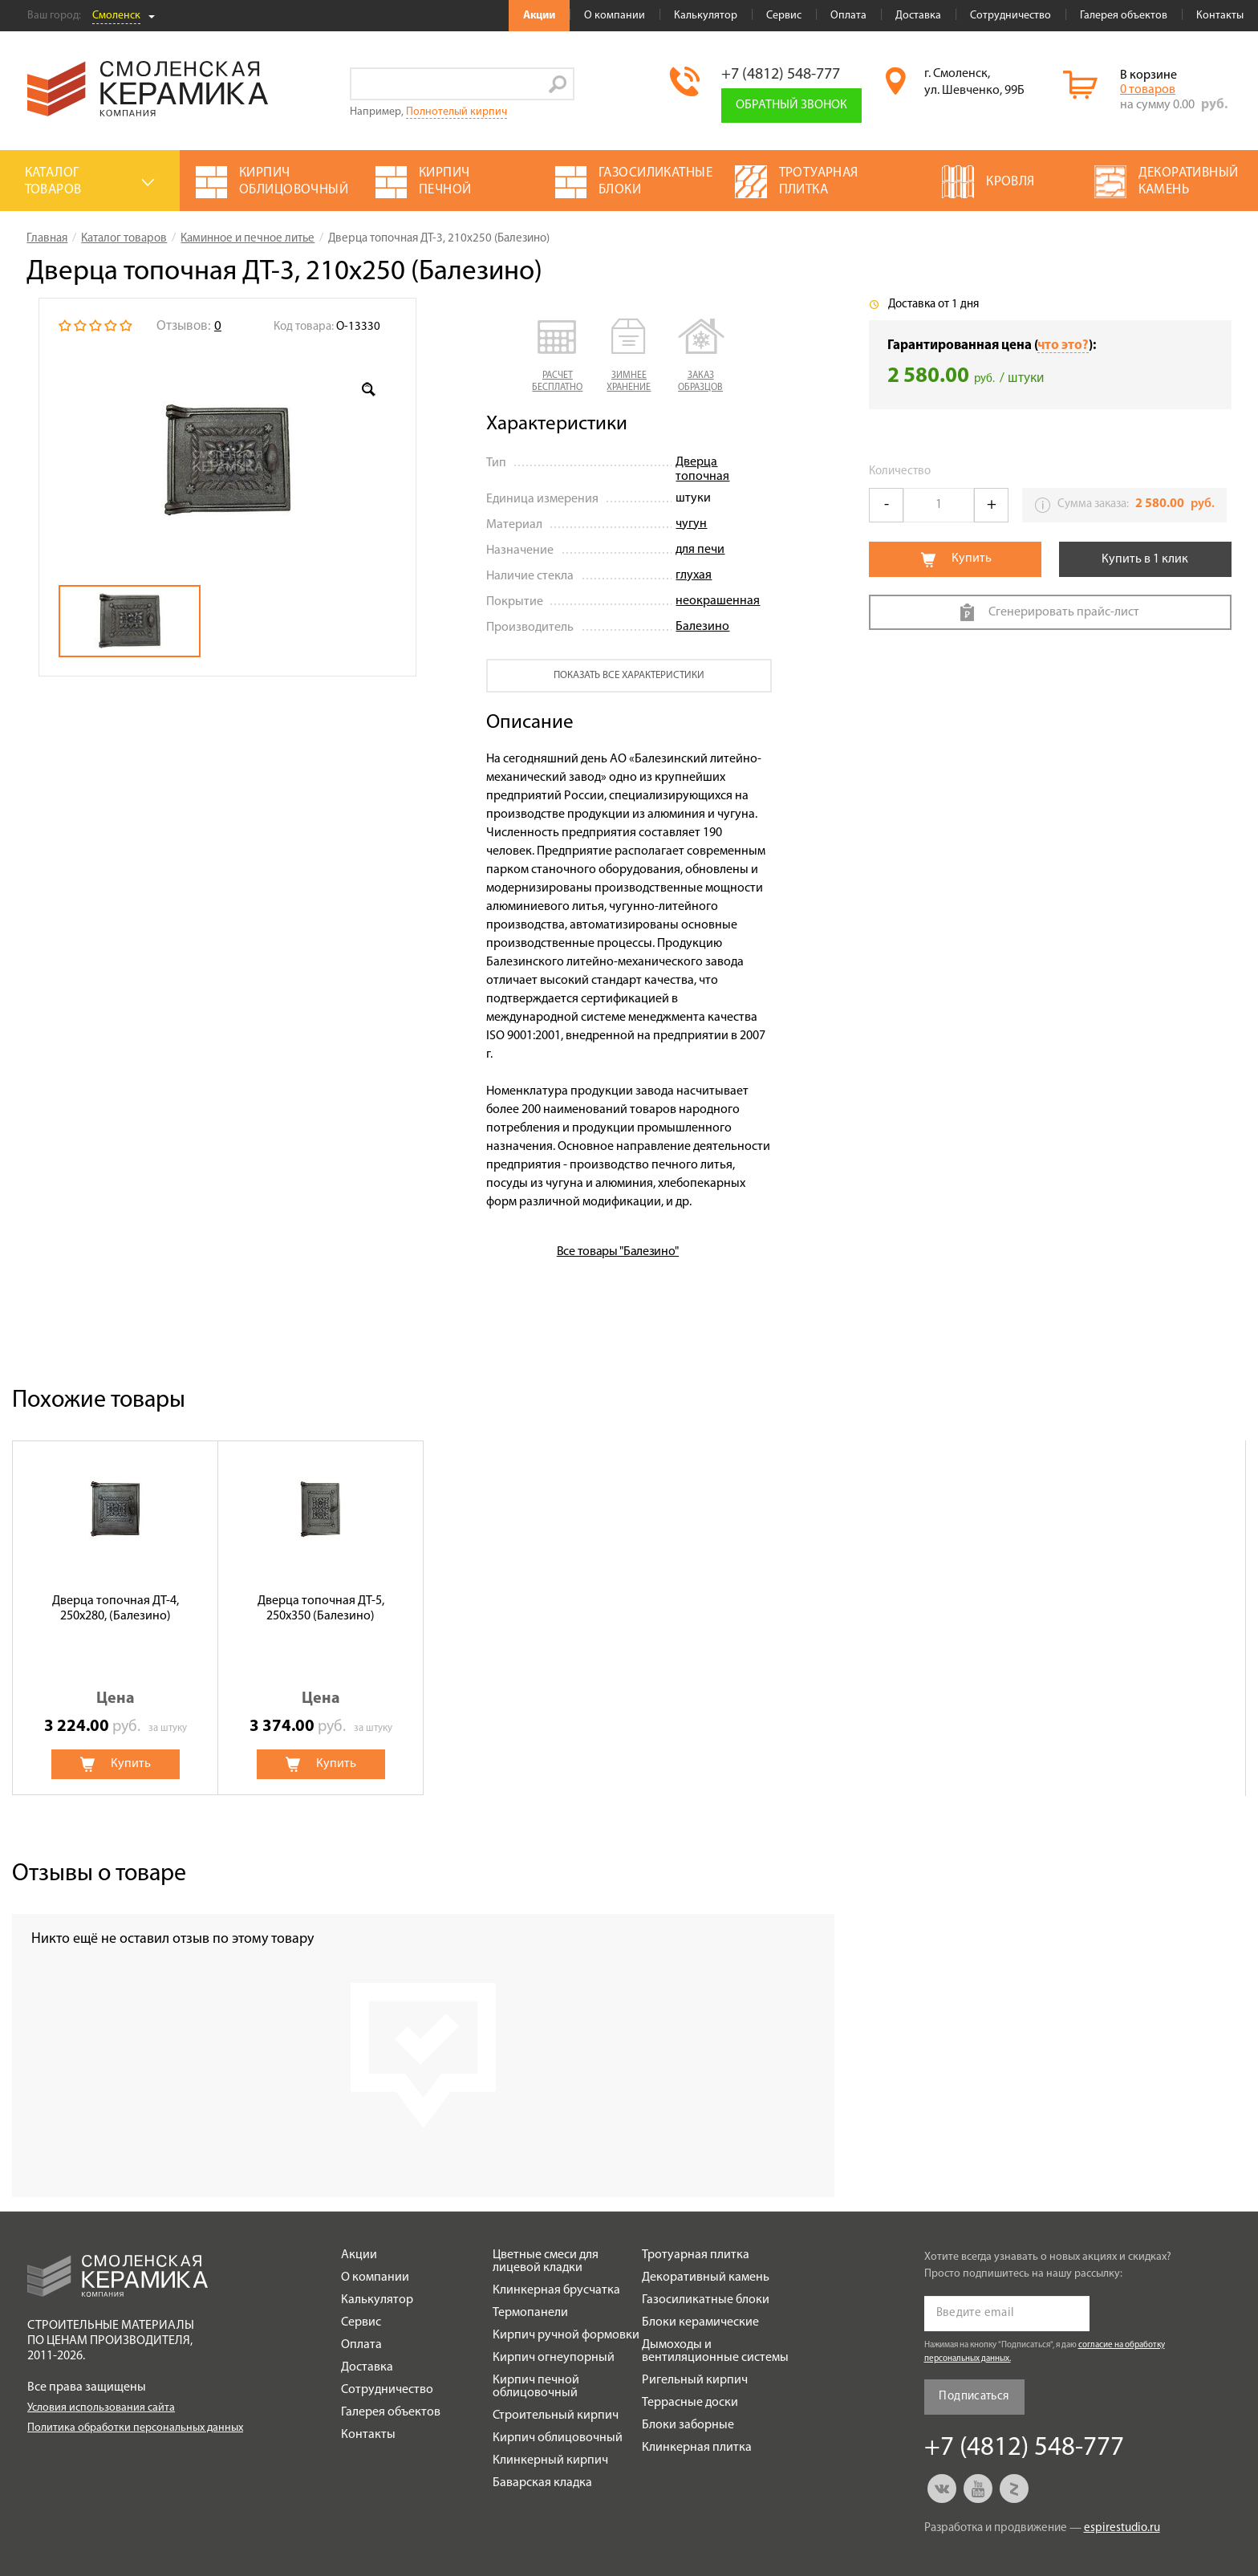 This screenshot has height=2576, width=1258. Describe the element at coordinates (700, 2322) in the screenshot. I see `Блоки керамические` at that location.